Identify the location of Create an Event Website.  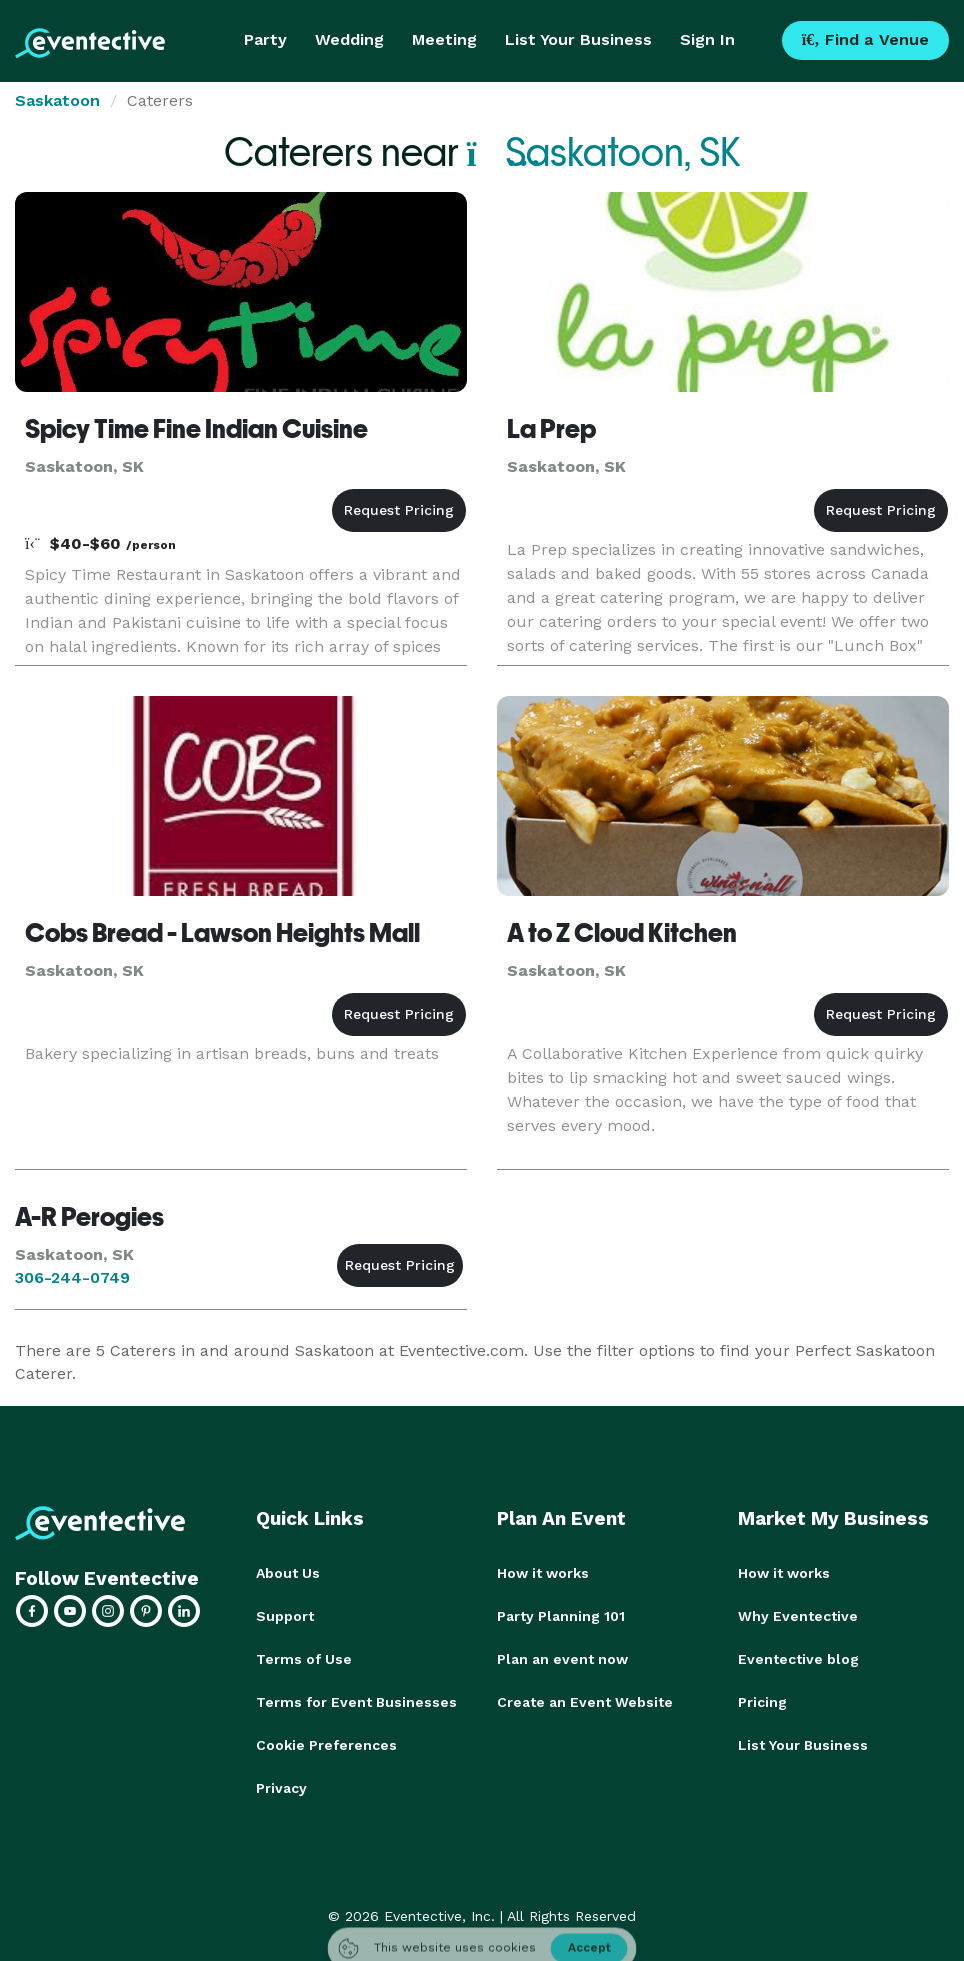
(585, 1699).